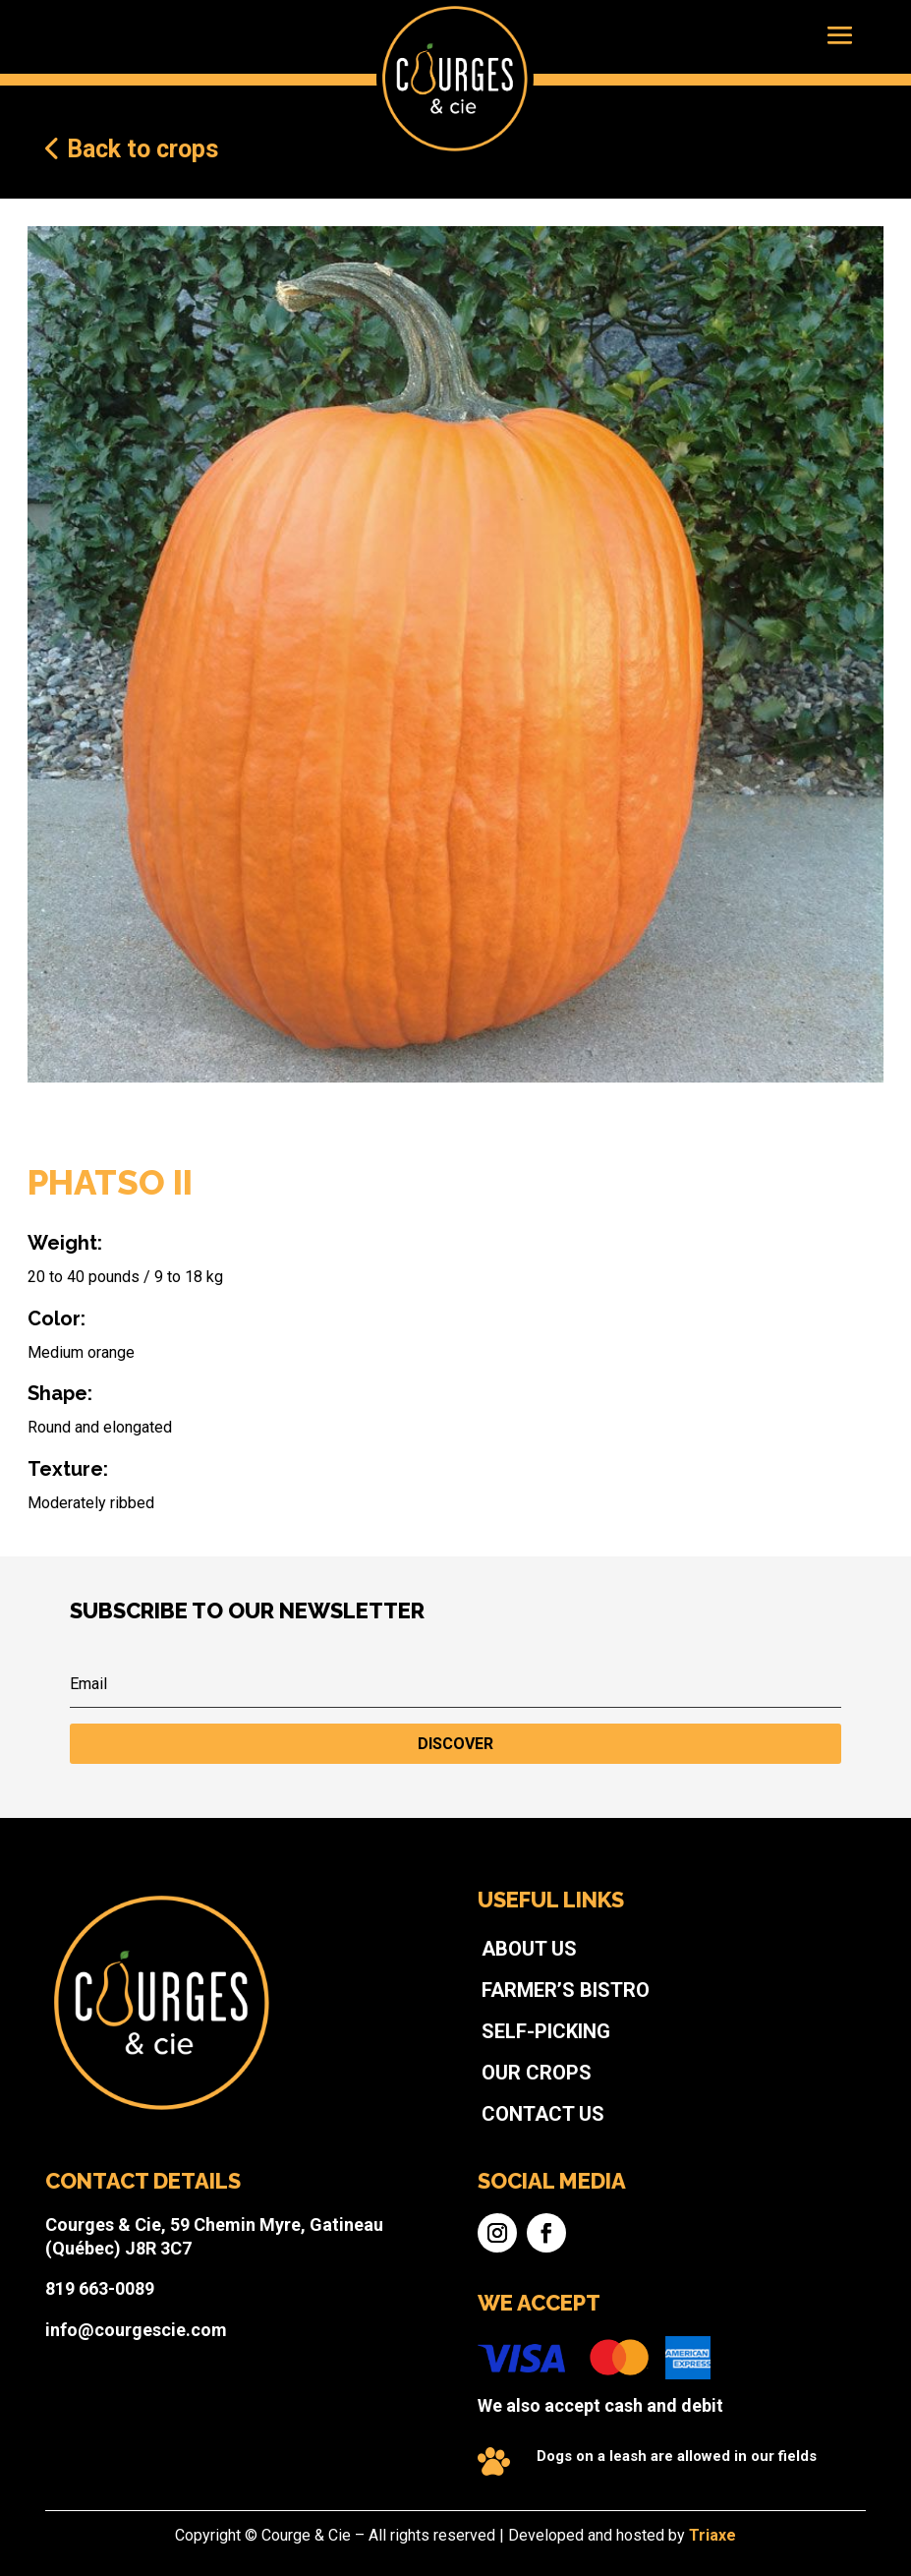 The height and width of the screenshot is (2576, 911). What do you see at coordinates (497, 2052) in the screenshot?
I see `About us` at bounding box center [497, 2052].